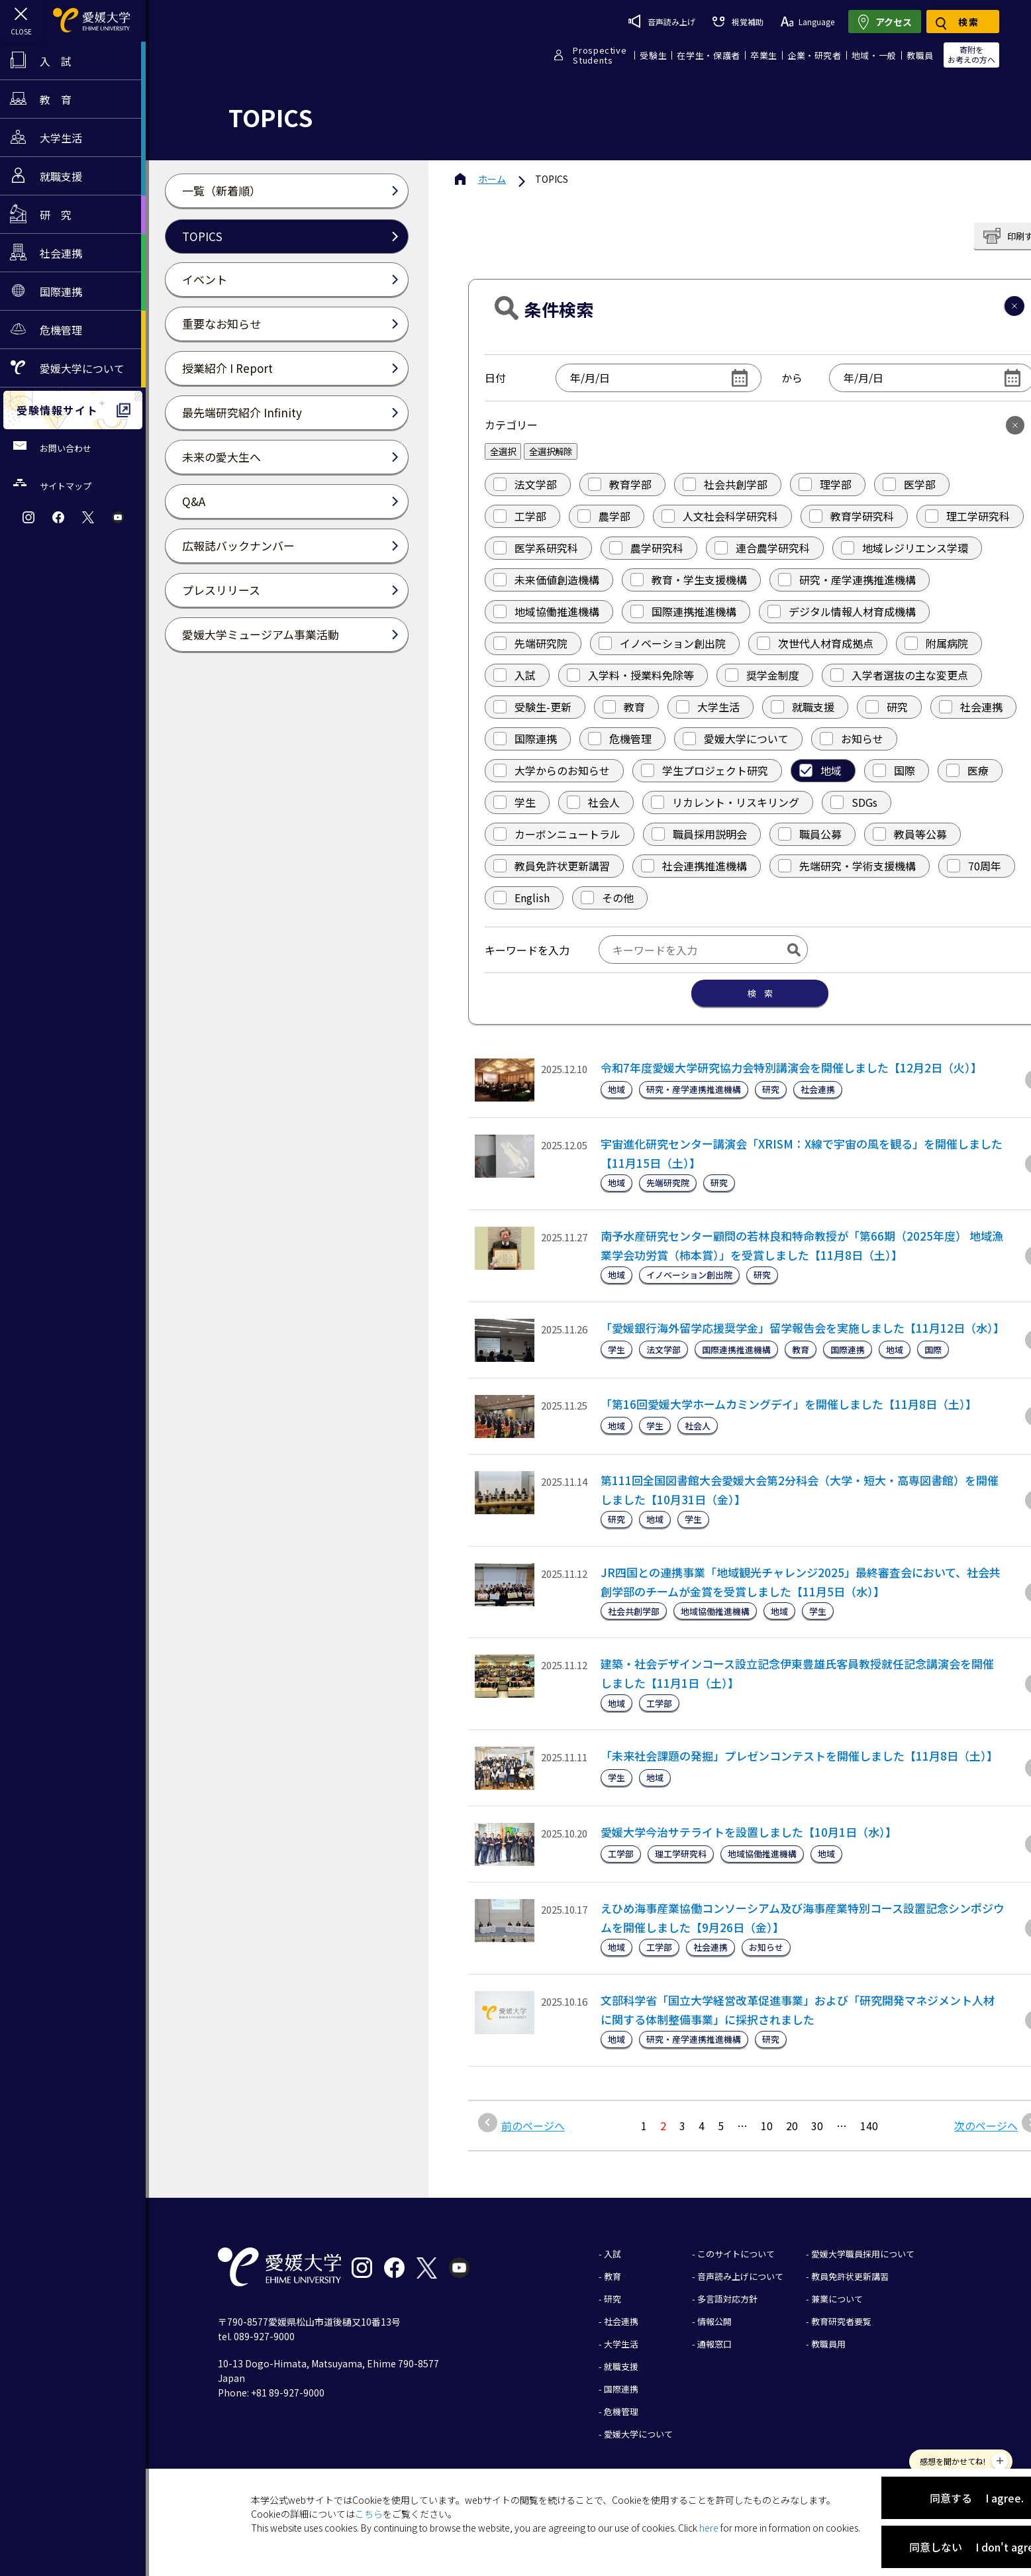  Describe the element at coordinates (810, 834) in the screenshot. I see `職員公募` at that location.